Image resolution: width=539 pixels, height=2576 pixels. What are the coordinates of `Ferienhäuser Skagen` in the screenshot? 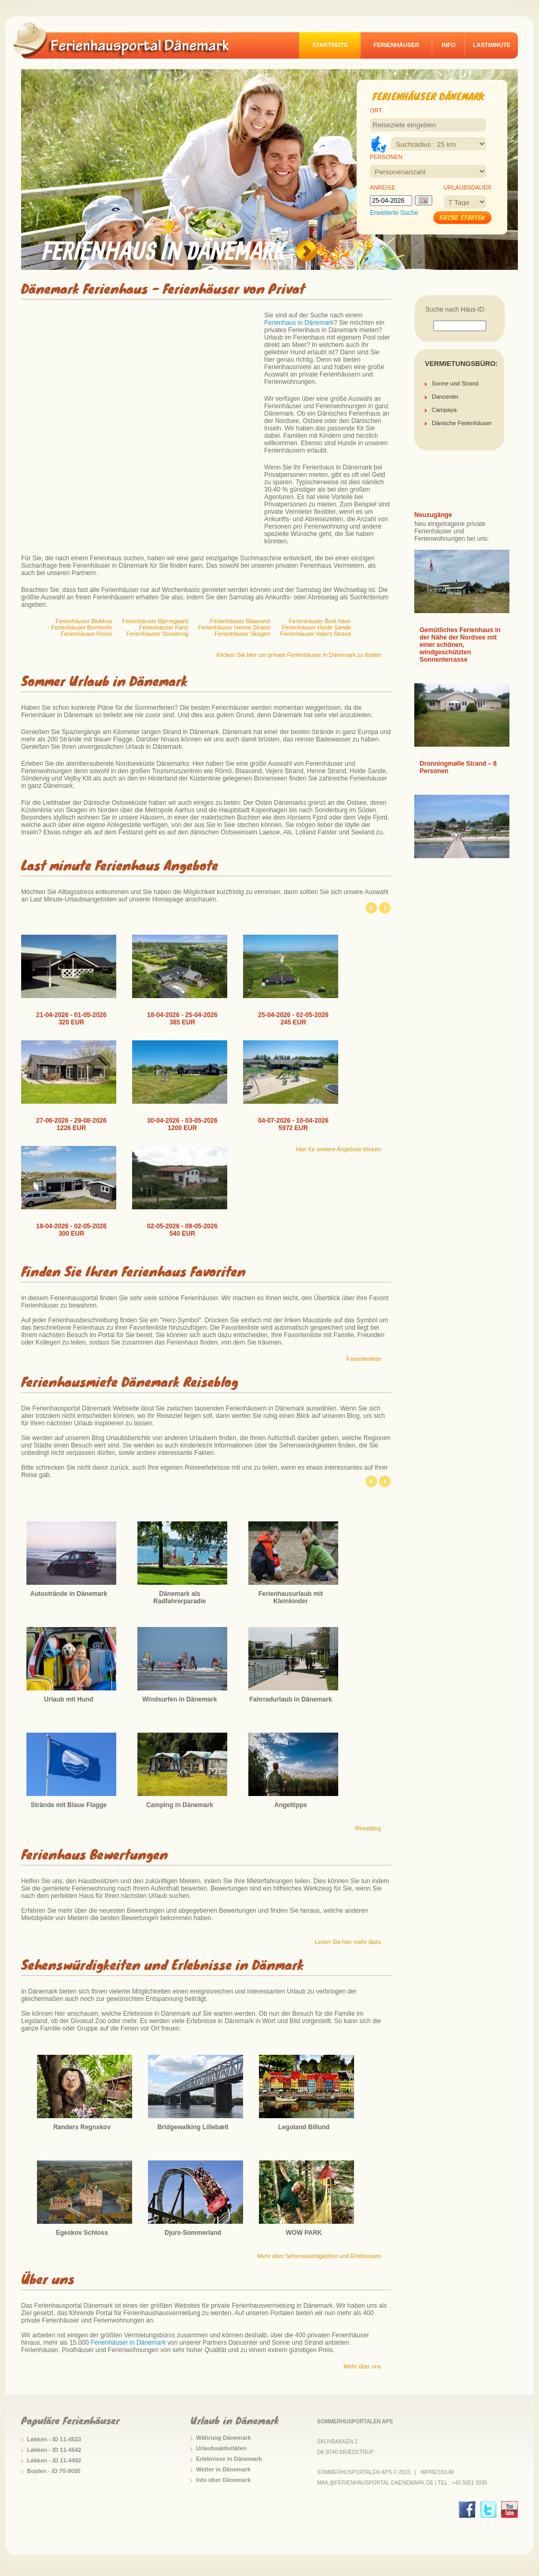 It's located at (242, 634).